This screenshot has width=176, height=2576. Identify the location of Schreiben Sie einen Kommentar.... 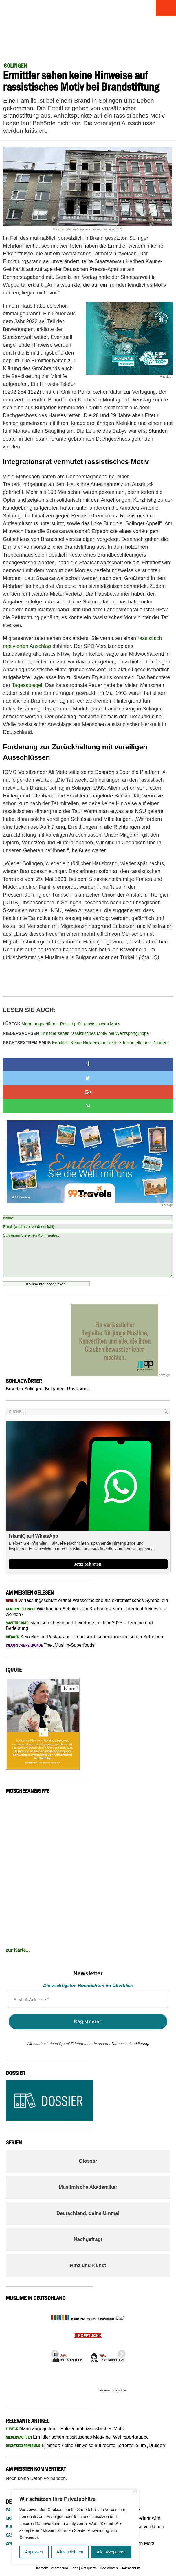
(88, 1255).